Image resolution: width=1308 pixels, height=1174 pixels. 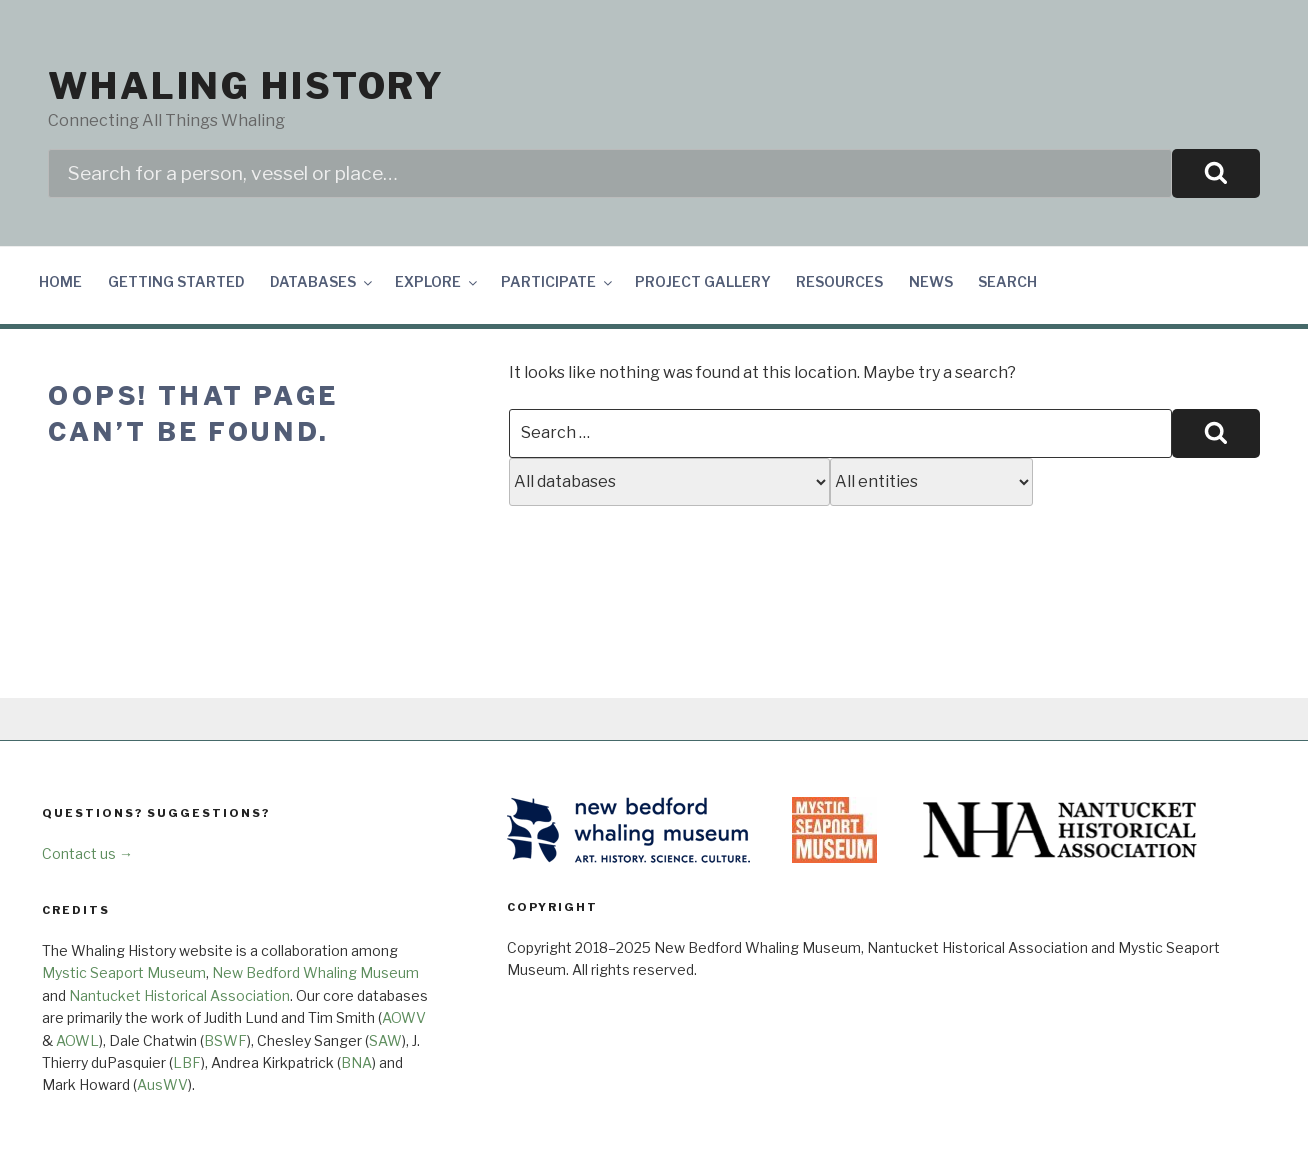 What do you see at coordinates (162, 1084) in the screenshot?
I see `AusWV` at bounding box center [162, 1084].